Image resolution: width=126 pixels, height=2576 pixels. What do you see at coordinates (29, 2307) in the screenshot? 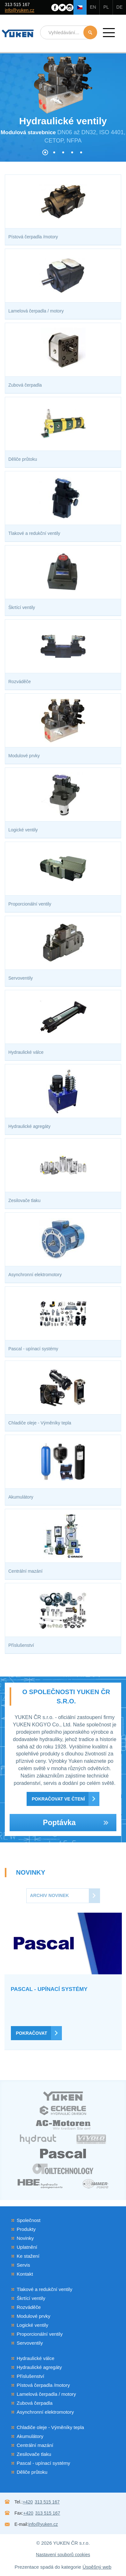
I see `Rozváděče` at bounding box center [29, 2307].